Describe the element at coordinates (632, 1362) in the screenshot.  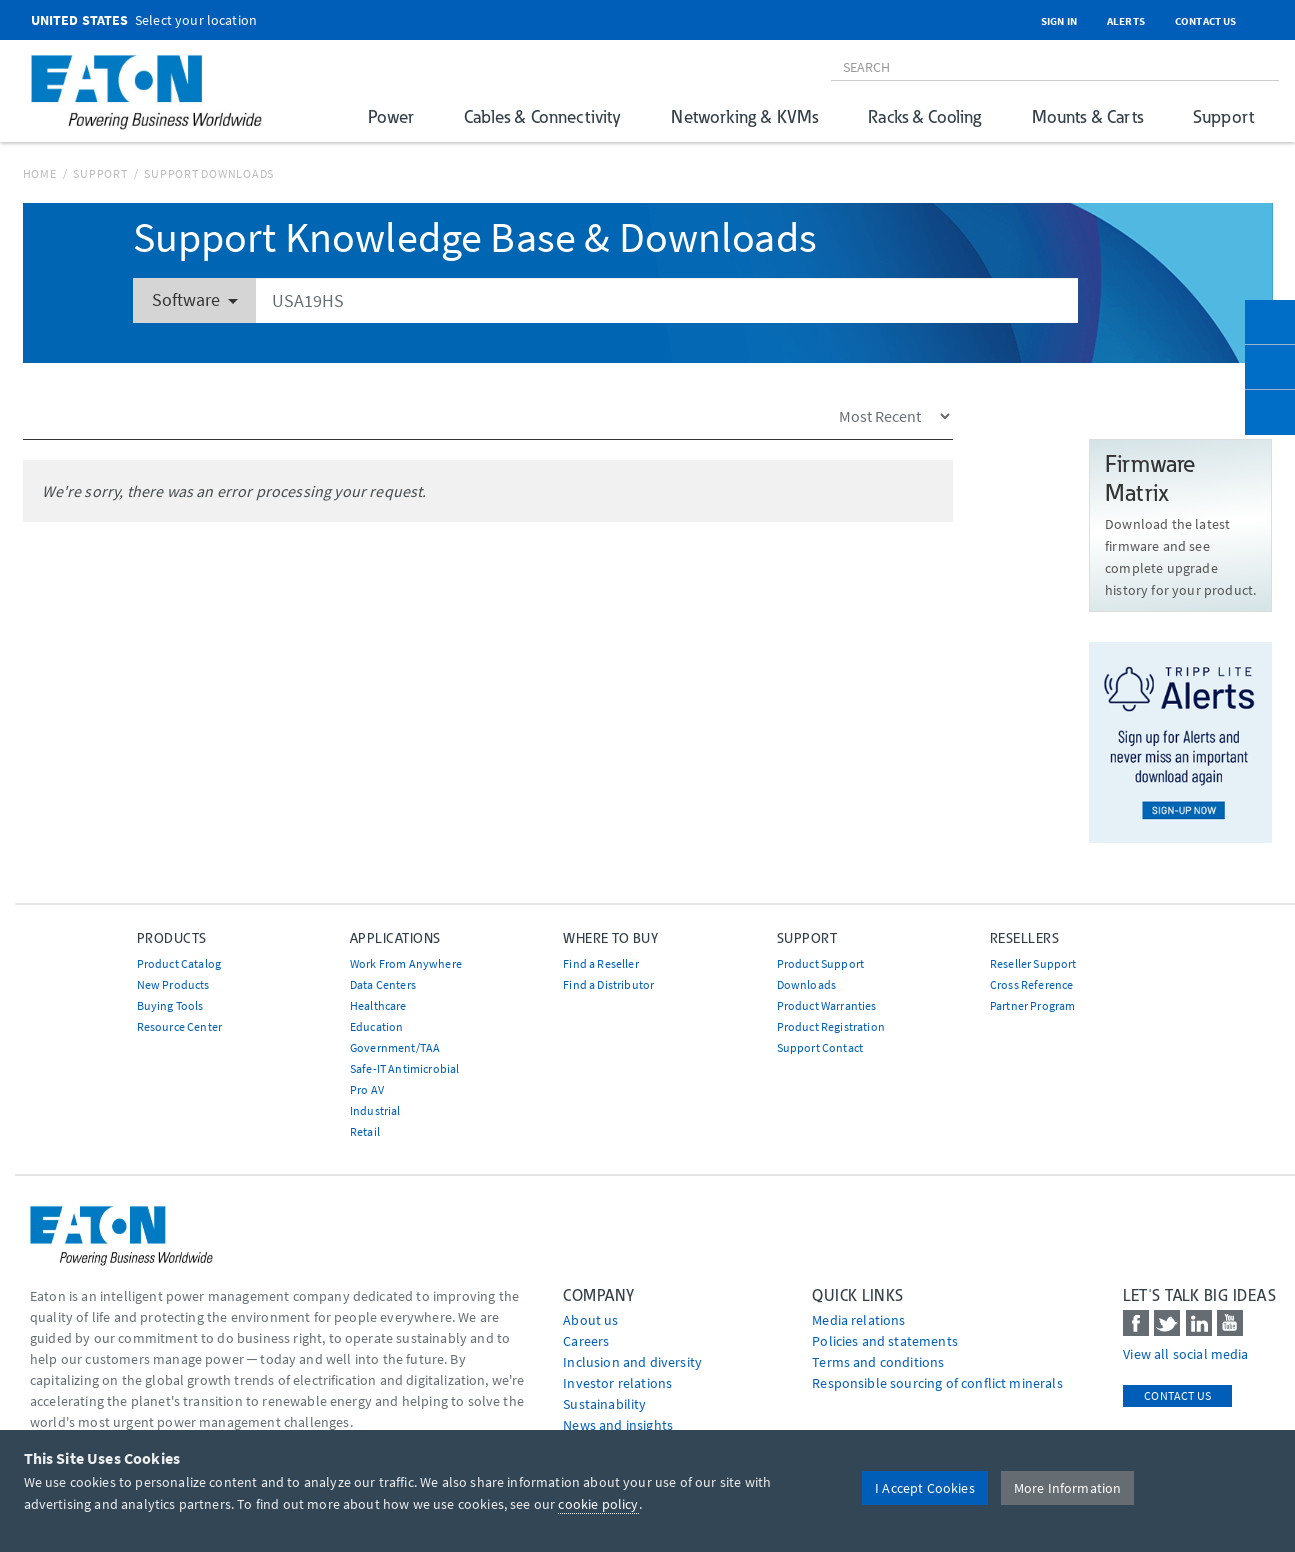
I see `Inclusion and diversity [Go to Inclusion and diversity]` at that location.